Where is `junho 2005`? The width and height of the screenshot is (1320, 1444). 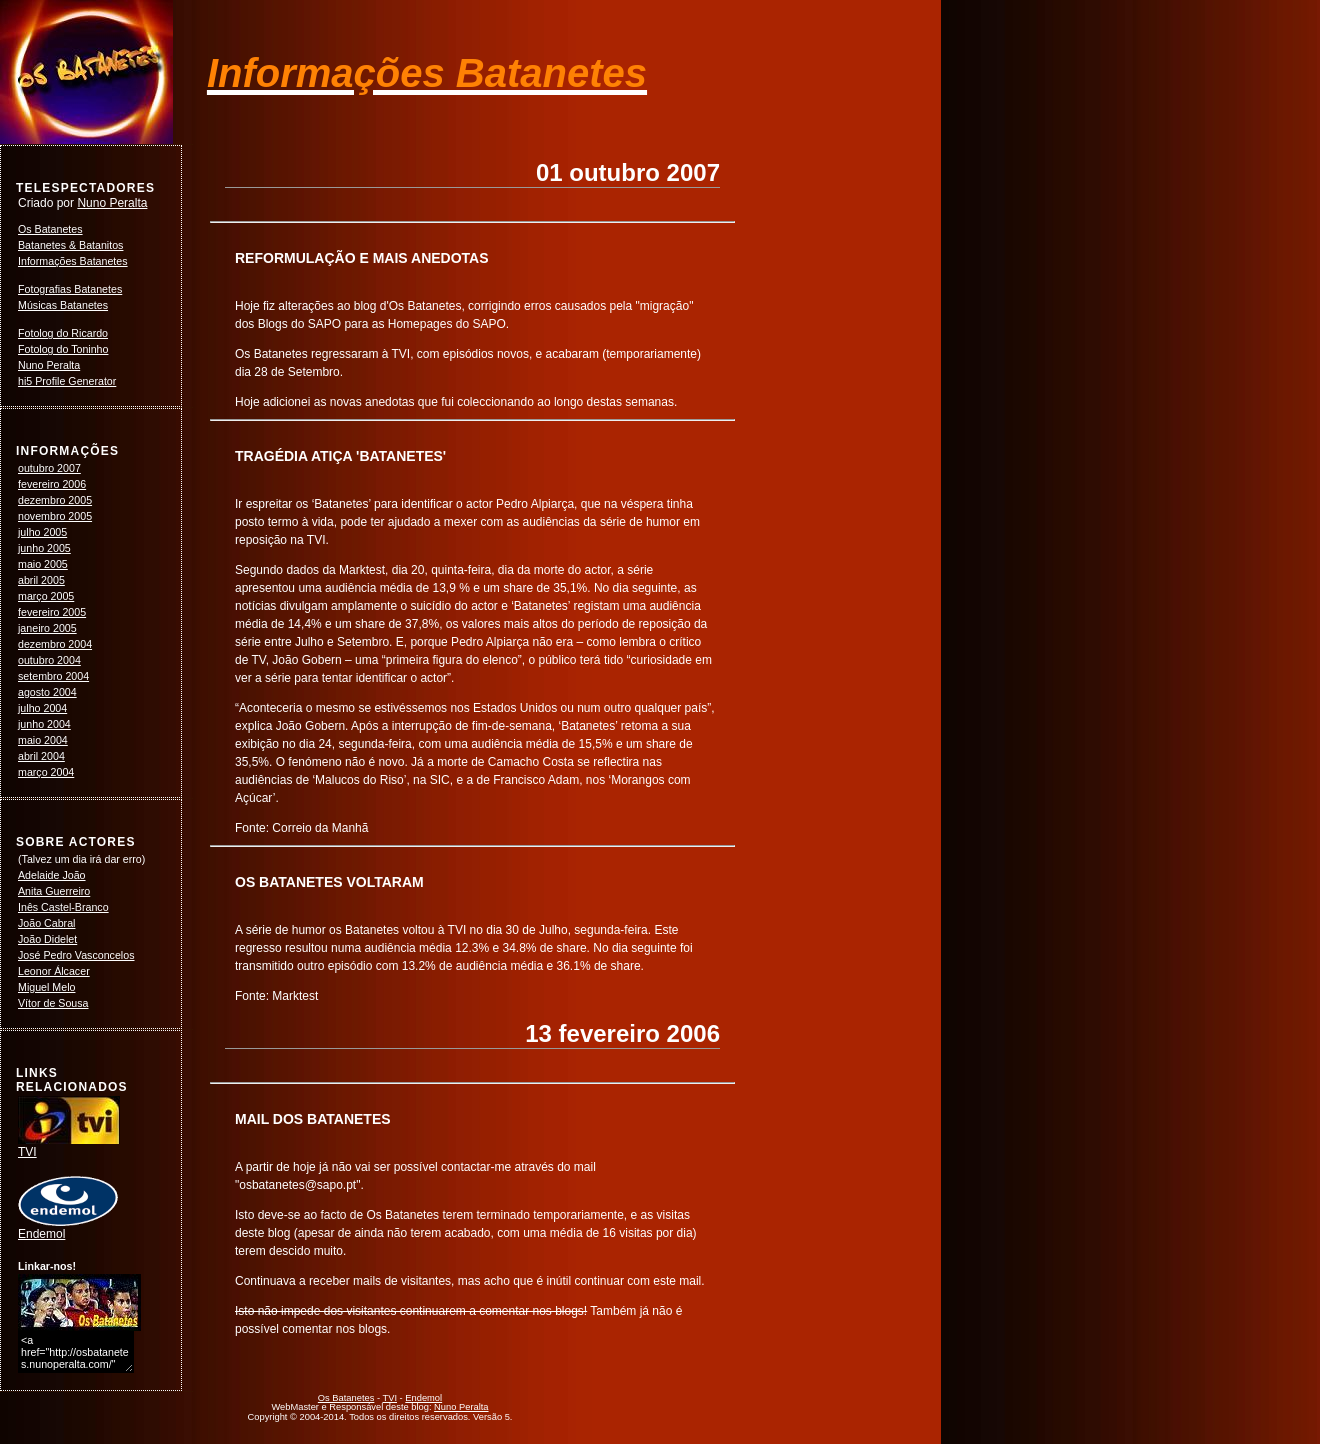 junho 2005 is located at coordinates (44, 548).